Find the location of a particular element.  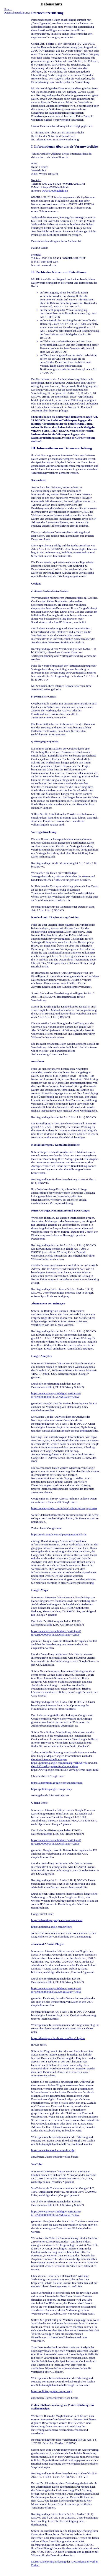

Muster-Datenschutzerklärung is located at coordinates (48, 2561).